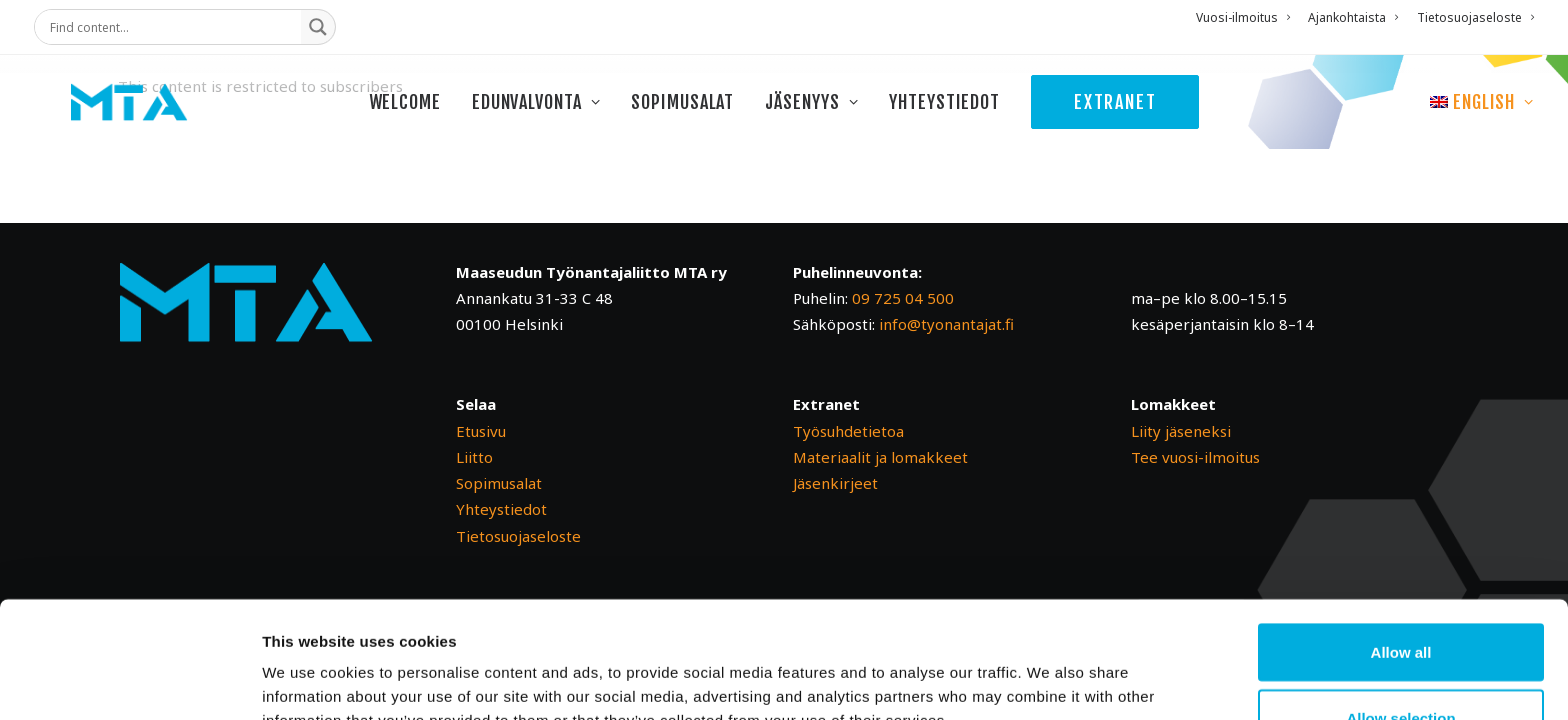  Describe the element at coordinates (474, 457) in the screenshot. I see `Liitto` at that location.